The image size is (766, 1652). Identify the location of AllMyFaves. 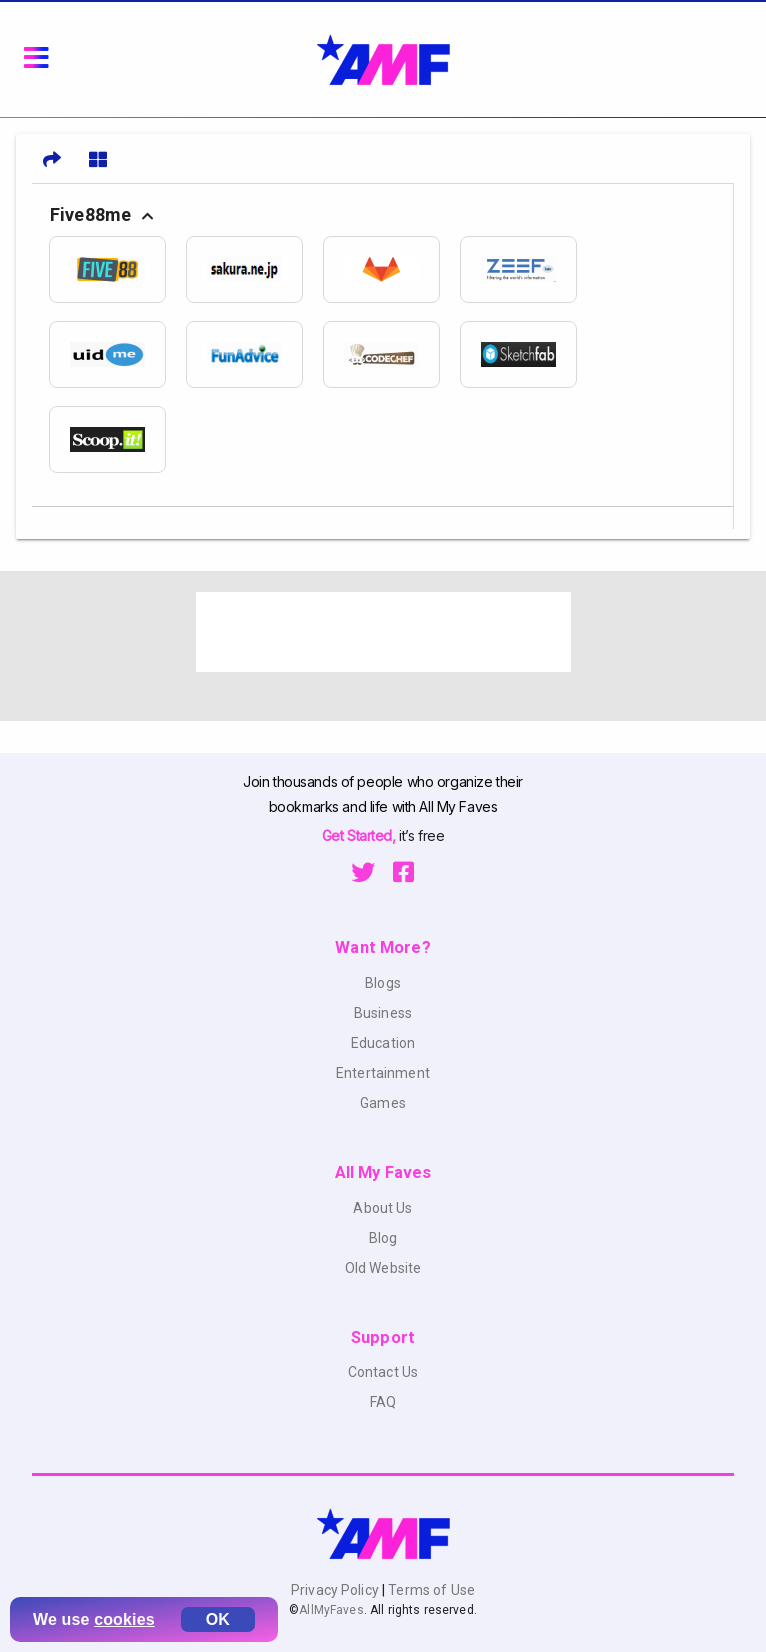
(331, 1610).